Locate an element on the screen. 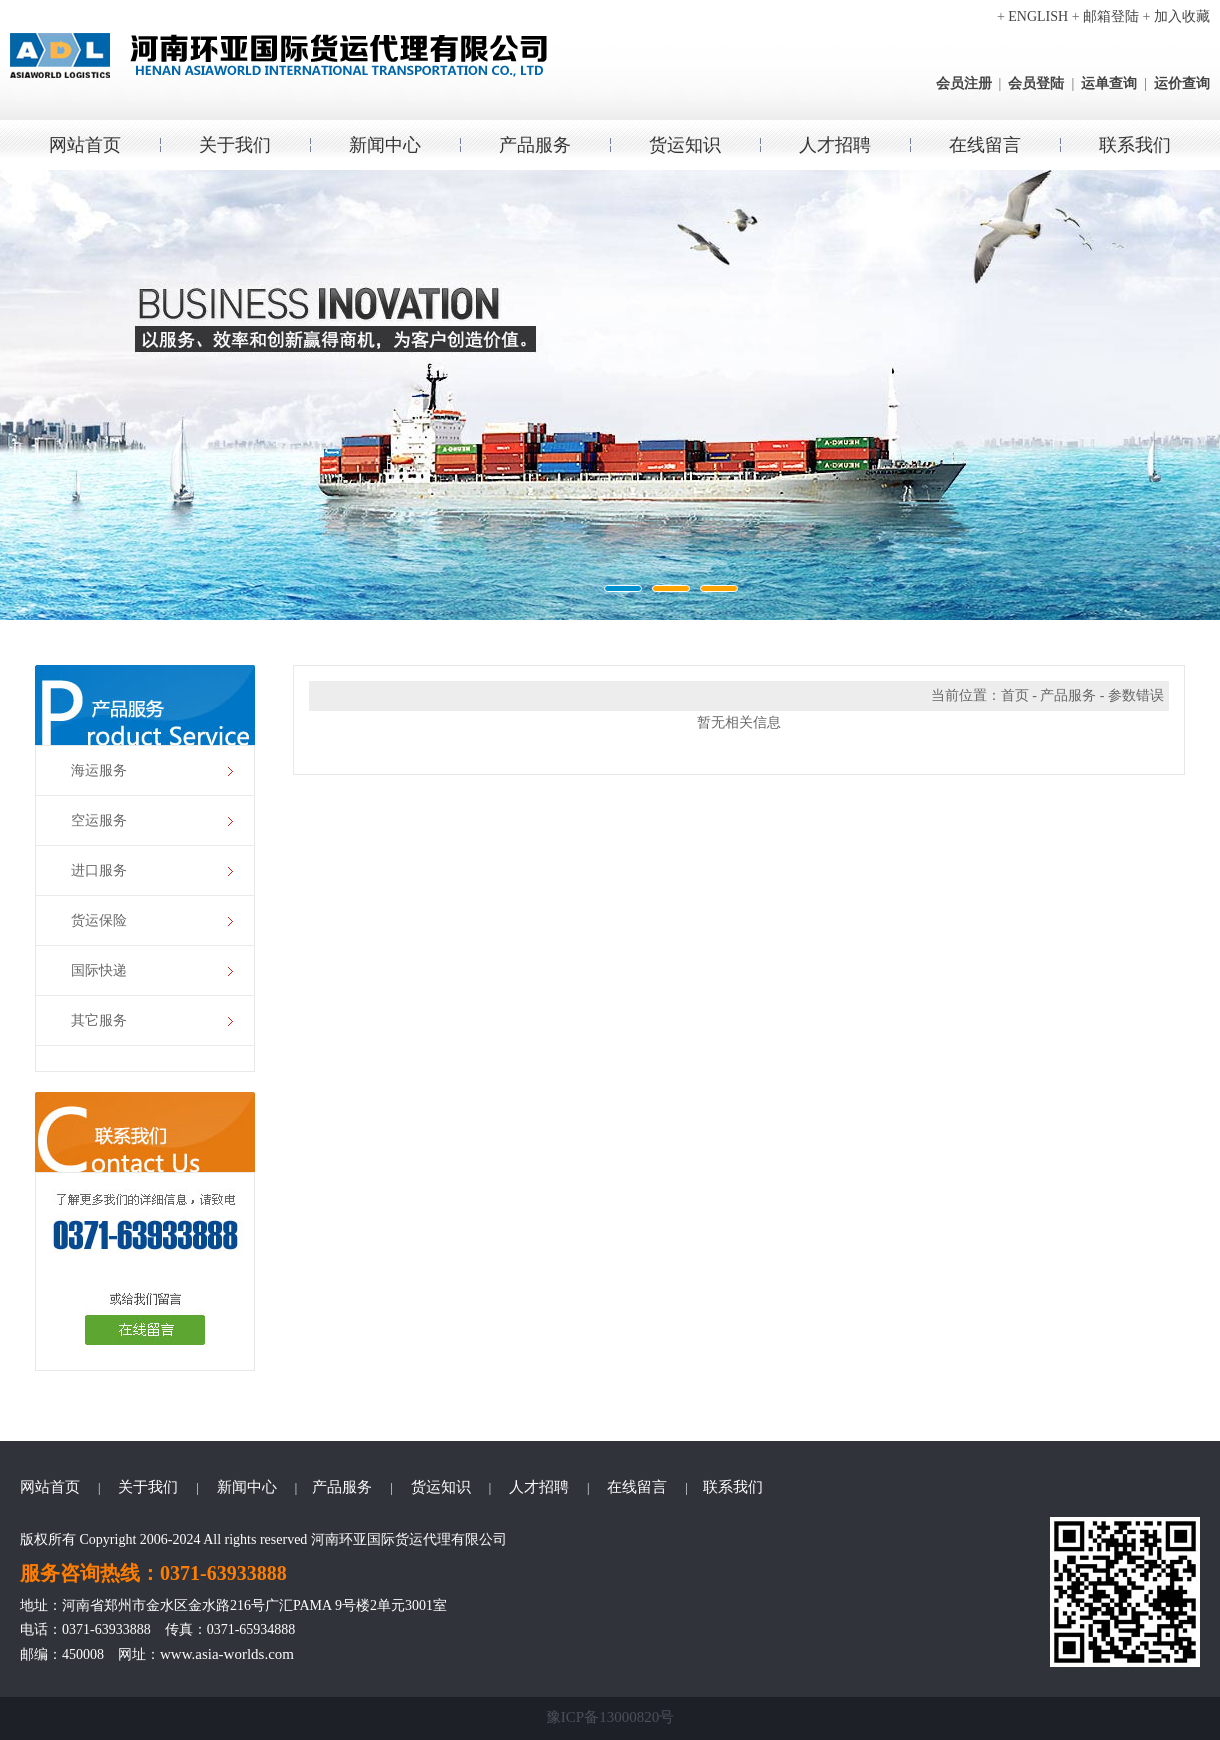 Image resolution: width=1220 pixels, height=1740 pixels. 会员登陆 is located at coordinates (1036, 83).